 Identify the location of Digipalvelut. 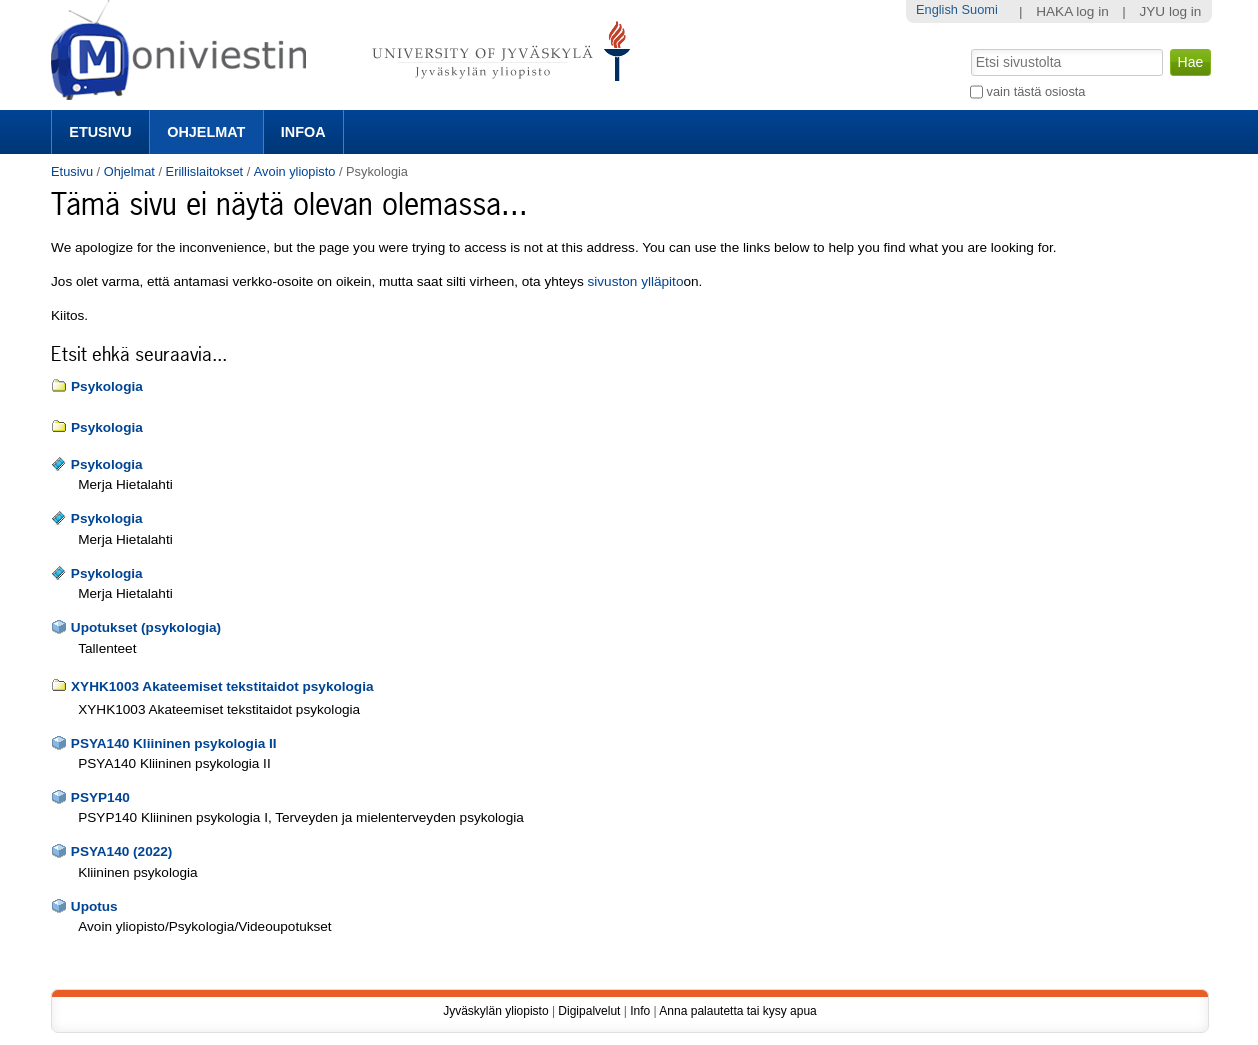
(589, 1011).